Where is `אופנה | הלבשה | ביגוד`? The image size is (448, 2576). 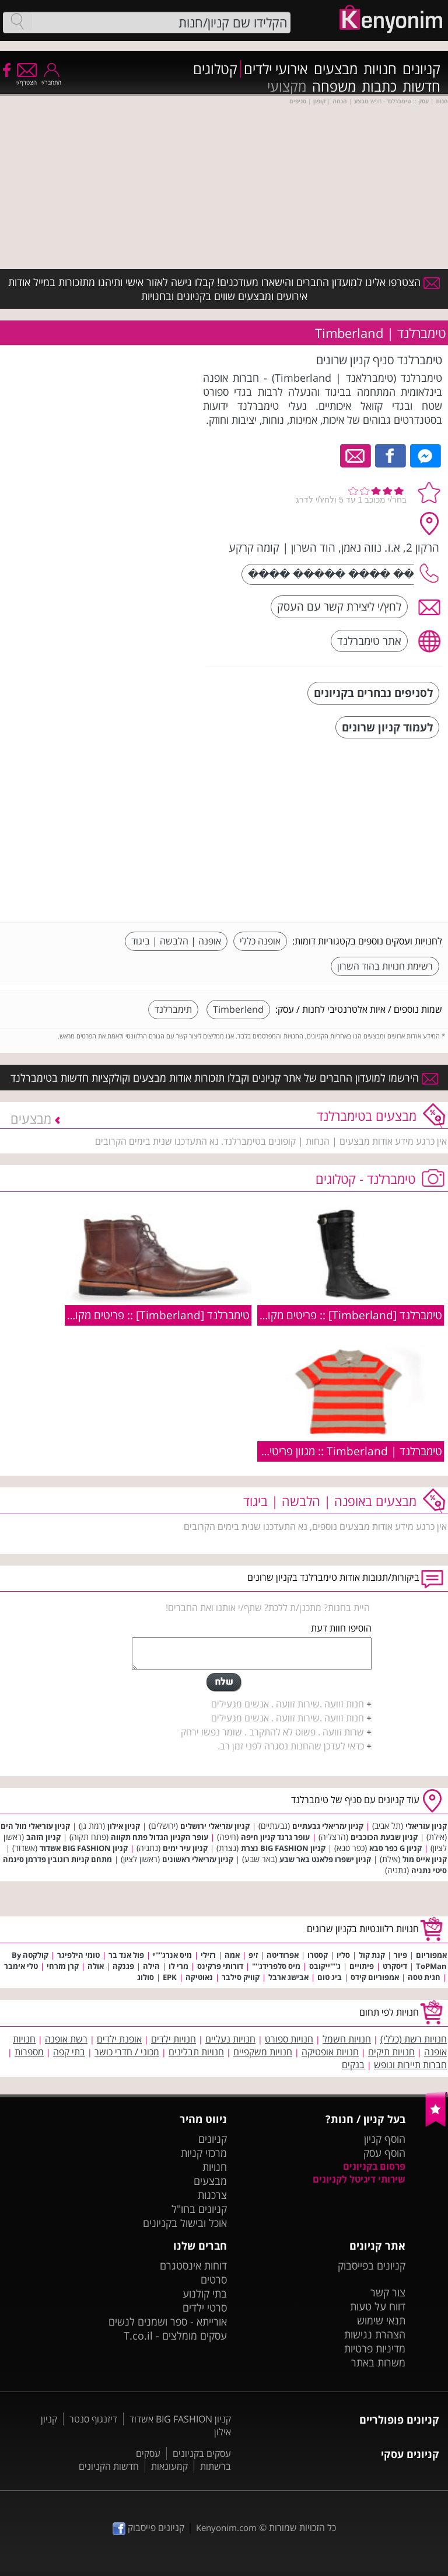 אופנה | הלבשה | ביגוד is located at coordinates (176, 941).